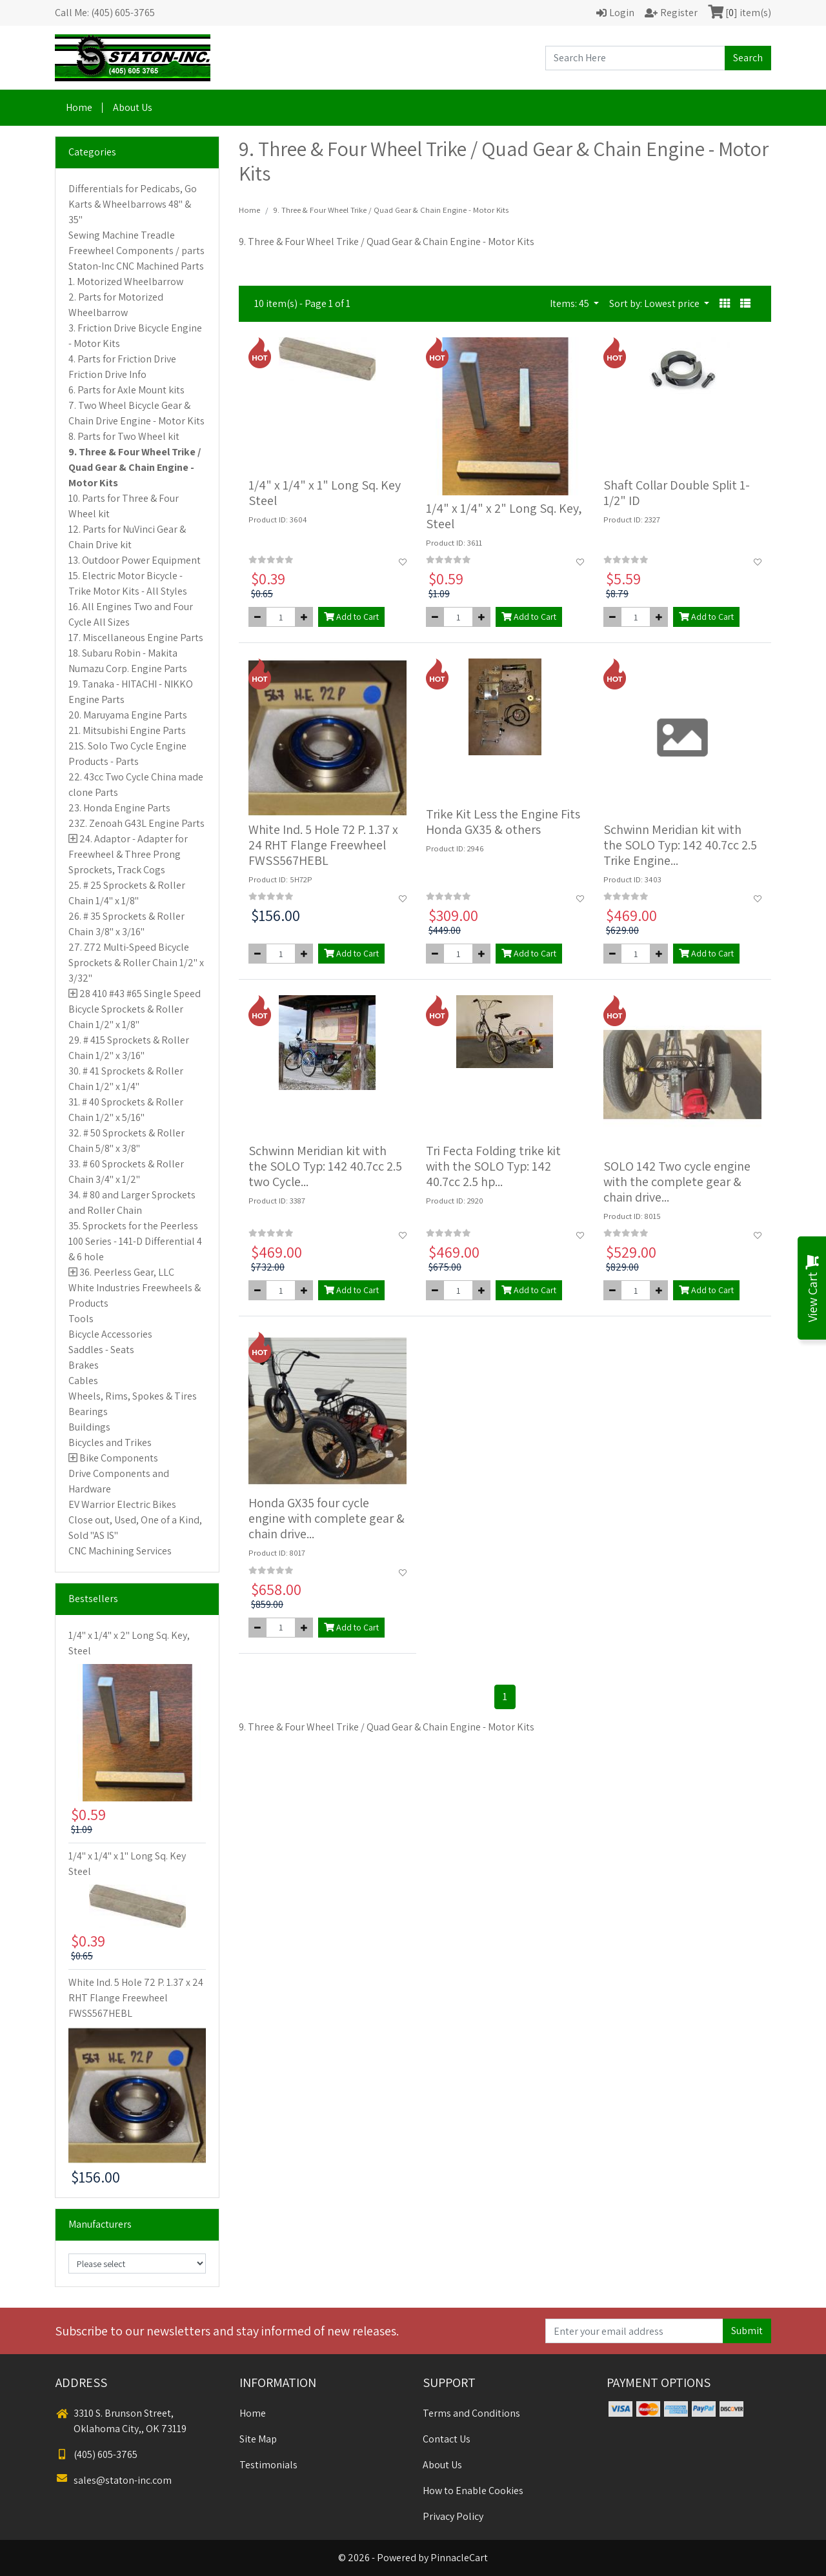 The width and height of the screenshot is (826, 2576). I want to click on CNC Machining Services, so click(120, 1551).